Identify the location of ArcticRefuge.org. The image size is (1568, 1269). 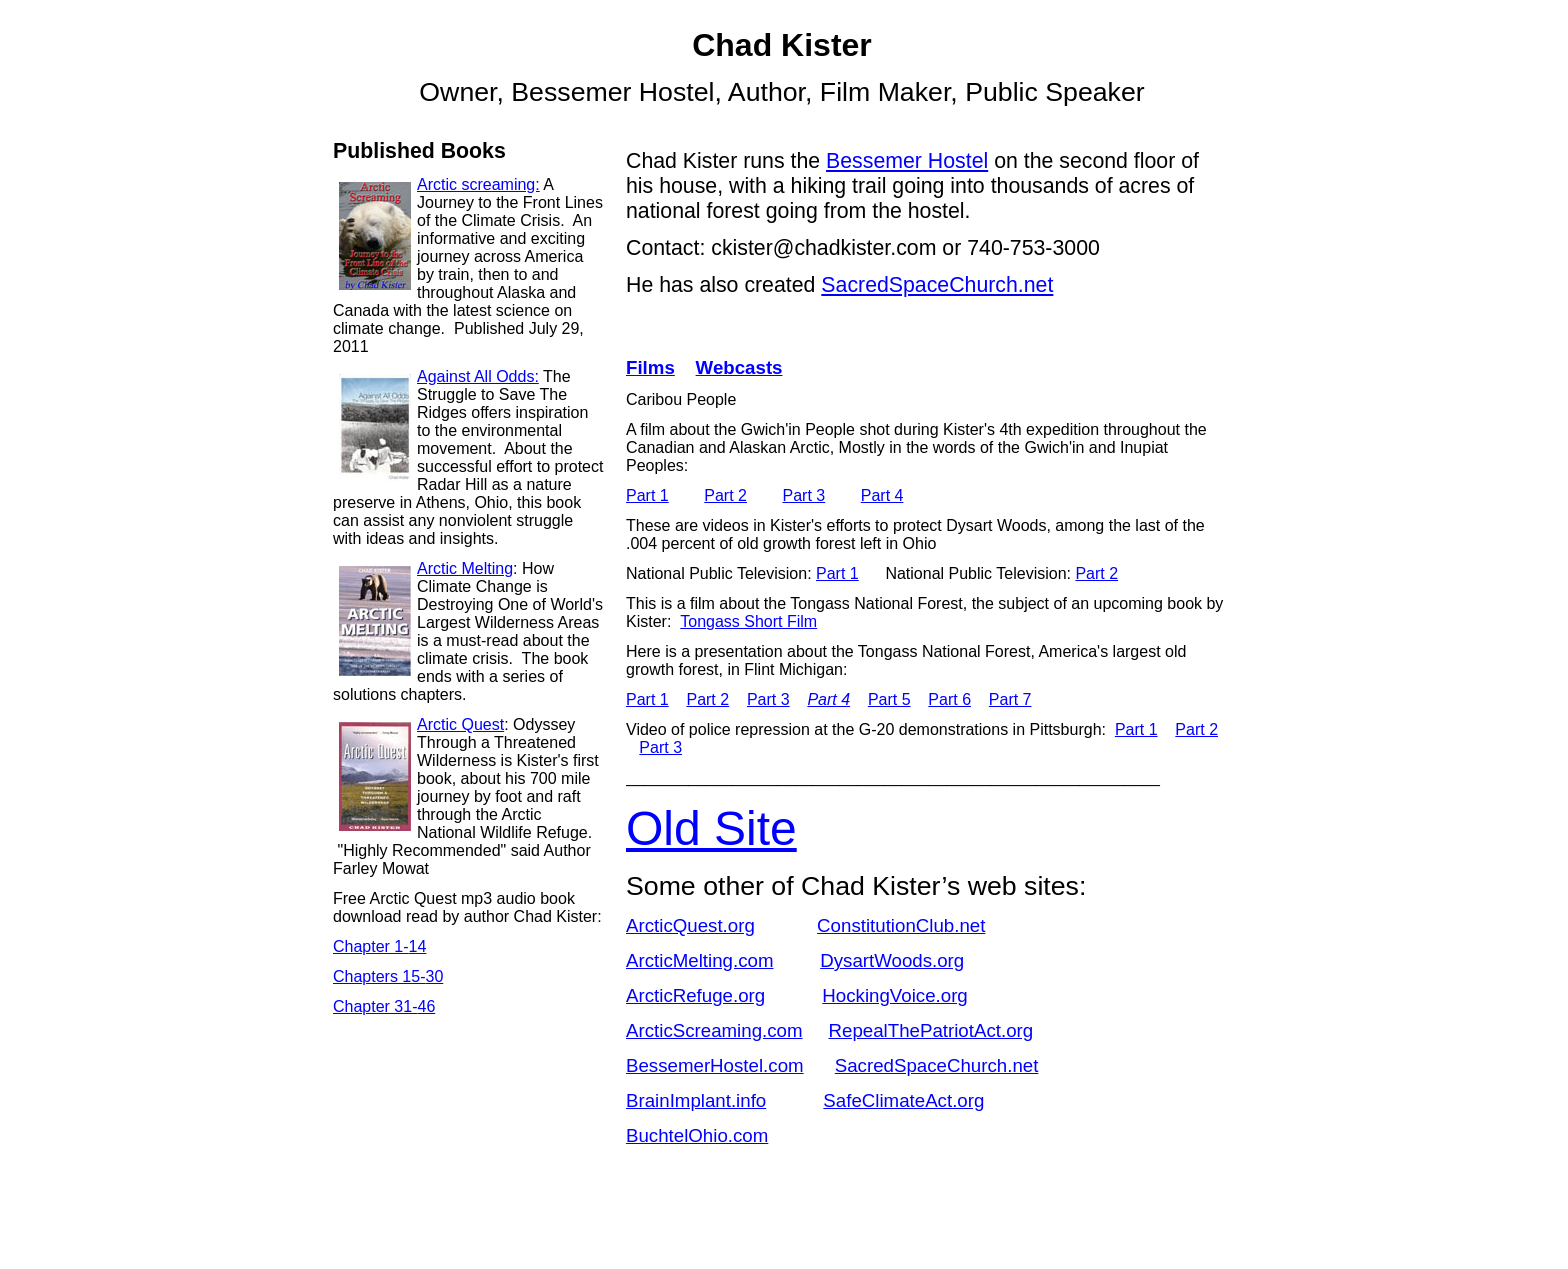
(695, 995).